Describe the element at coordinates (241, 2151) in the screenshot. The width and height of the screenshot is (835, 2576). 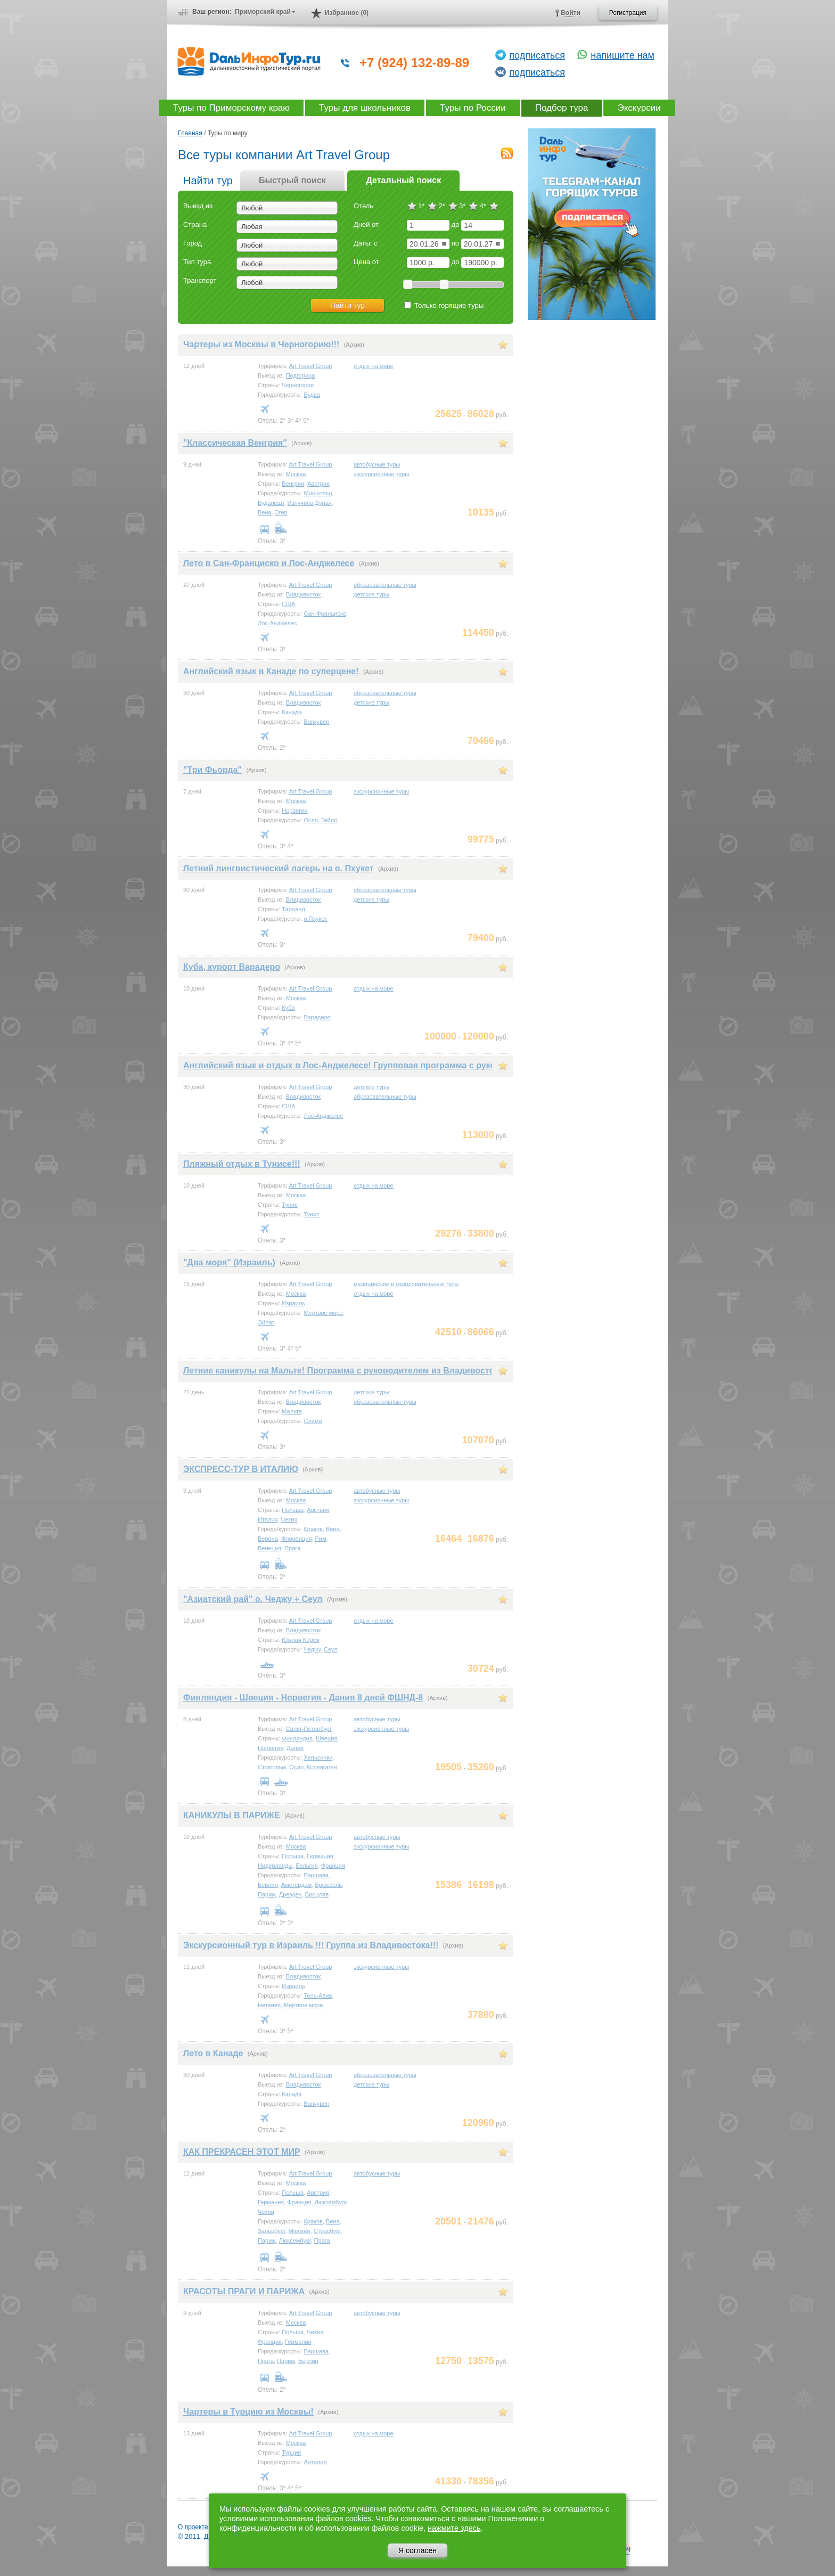
I see `КАК ПРЕКРАСЕН ЭТОТ МИР` at that location.